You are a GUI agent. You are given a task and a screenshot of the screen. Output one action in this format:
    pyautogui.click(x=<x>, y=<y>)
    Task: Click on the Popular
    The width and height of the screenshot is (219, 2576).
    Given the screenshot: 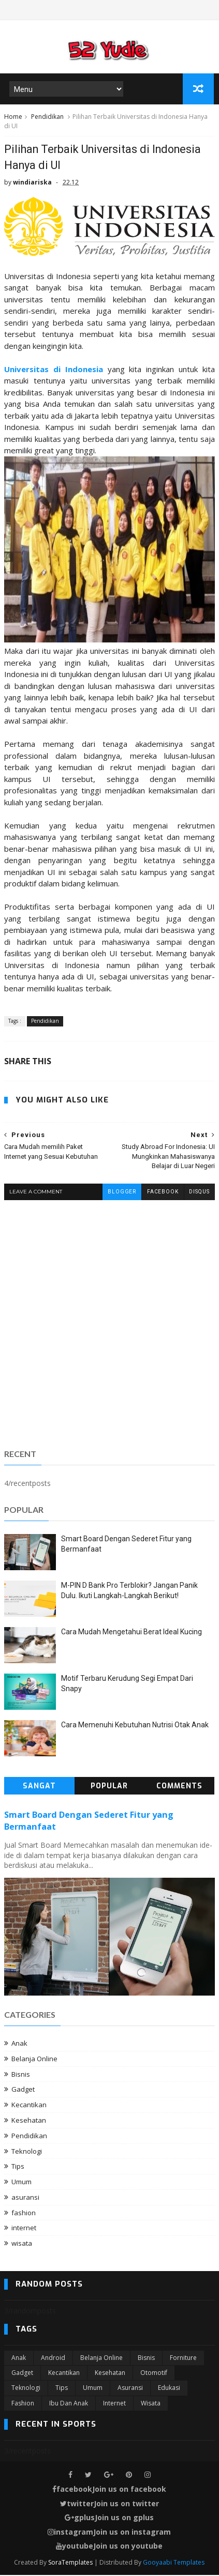 What is the action you would take?
    pyautogui.click(x=109, y=1787)
    